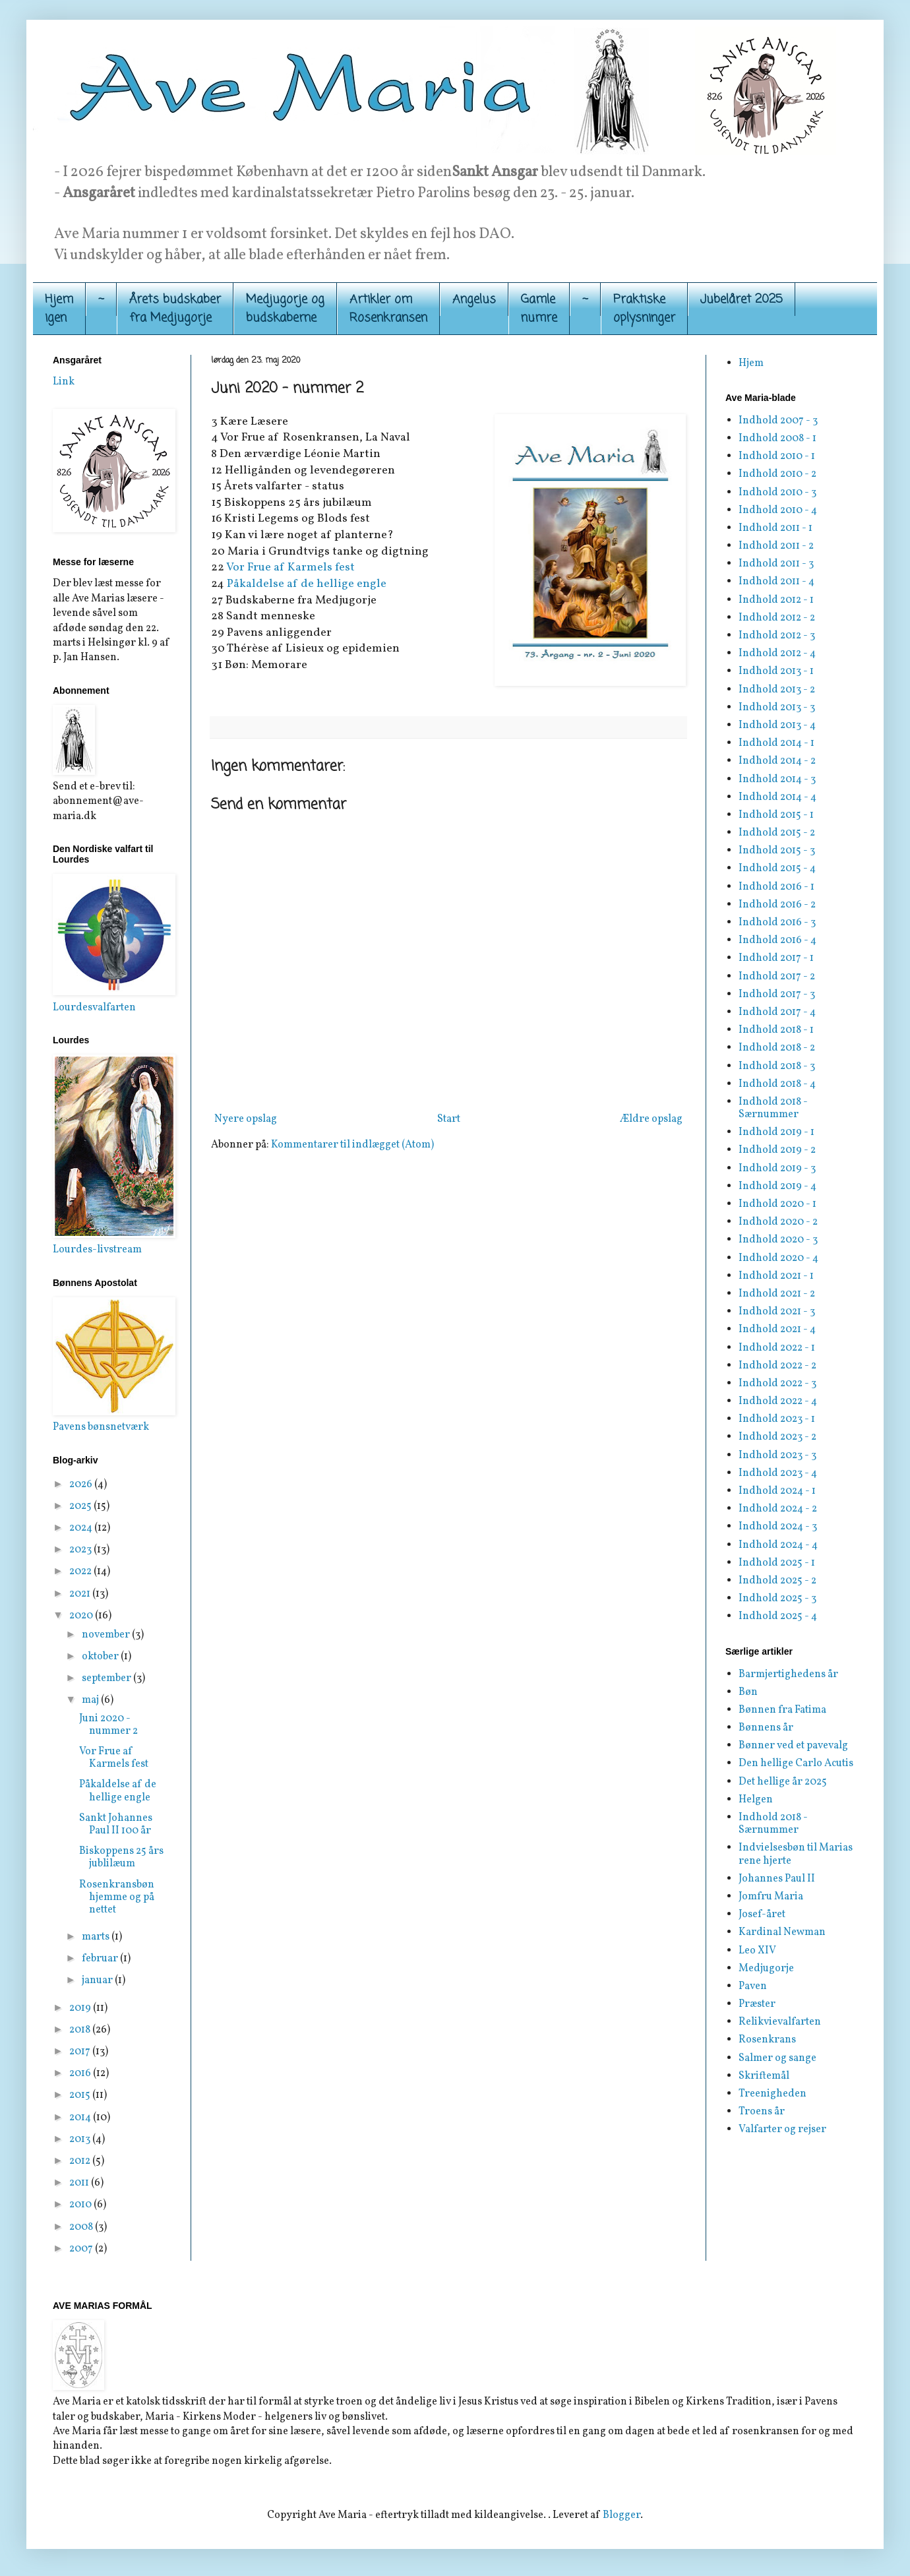  Describe the element at coordinates (793, 1745) in the screenshot. I see `Bønner ved et pavevalg` at that location.